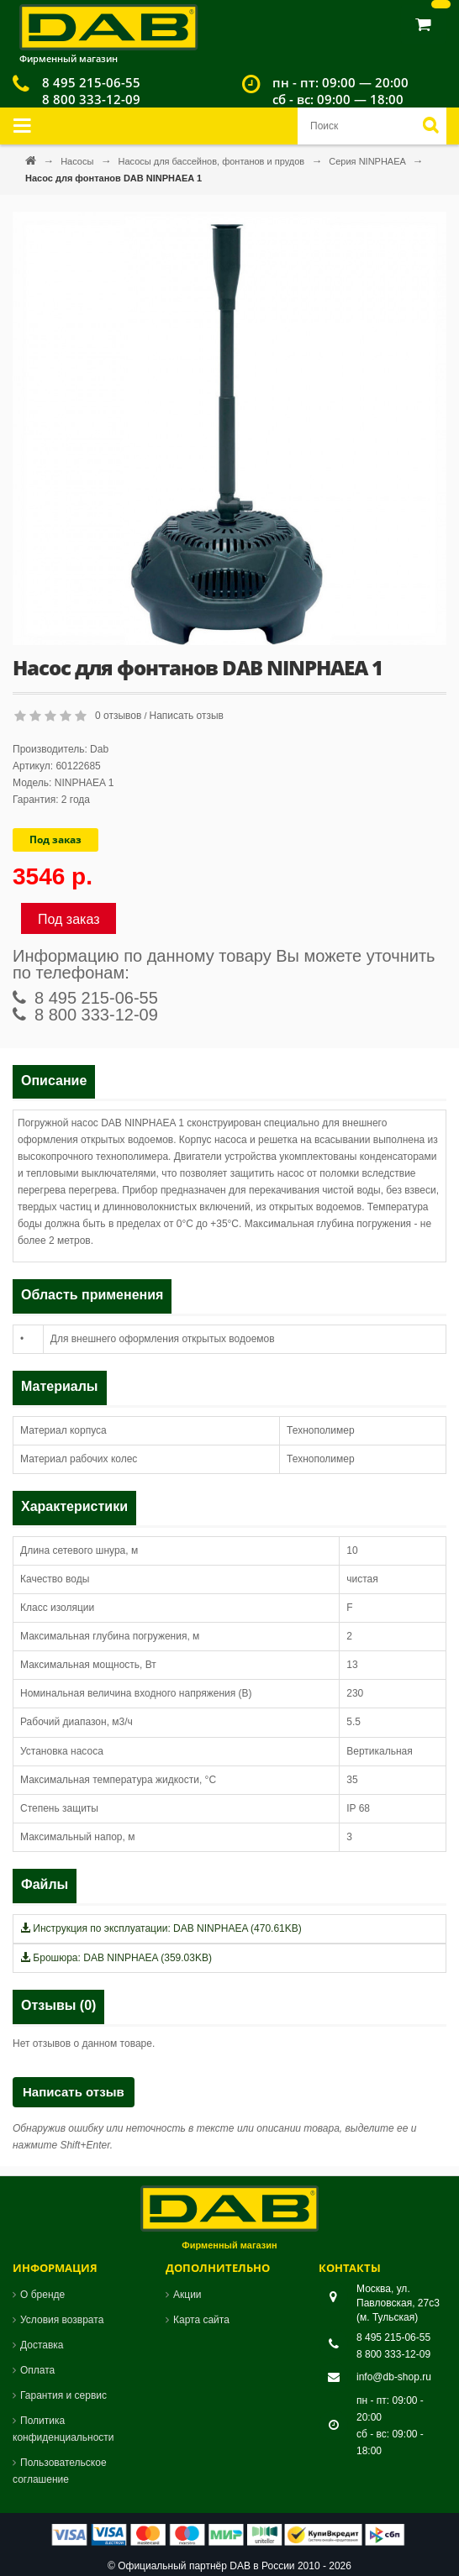  I want to click on Пользовательское соглашение, so click(60, 2471).